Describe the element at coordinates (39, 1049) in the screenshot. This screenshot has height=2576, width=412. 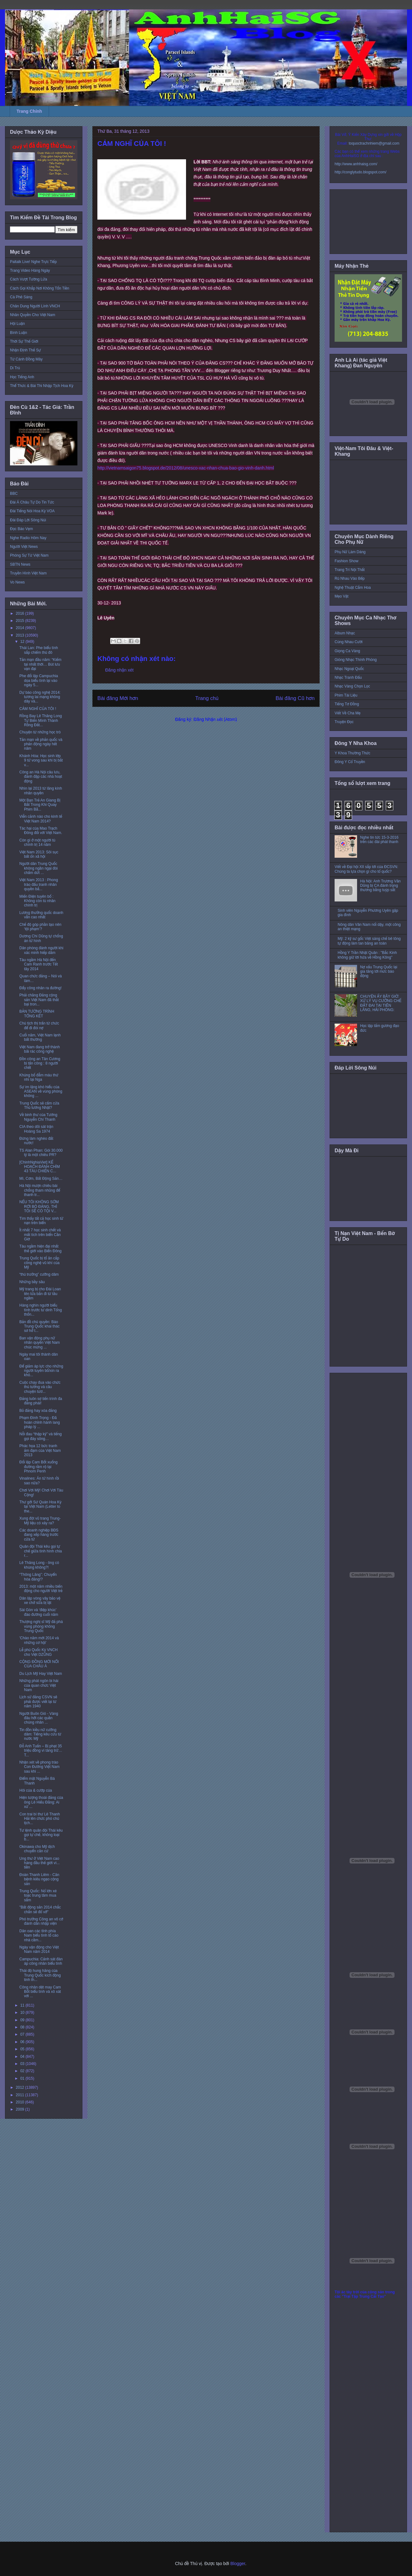
I see `Việt Nam đang trở thành bãi rác công nghệ` at that location.